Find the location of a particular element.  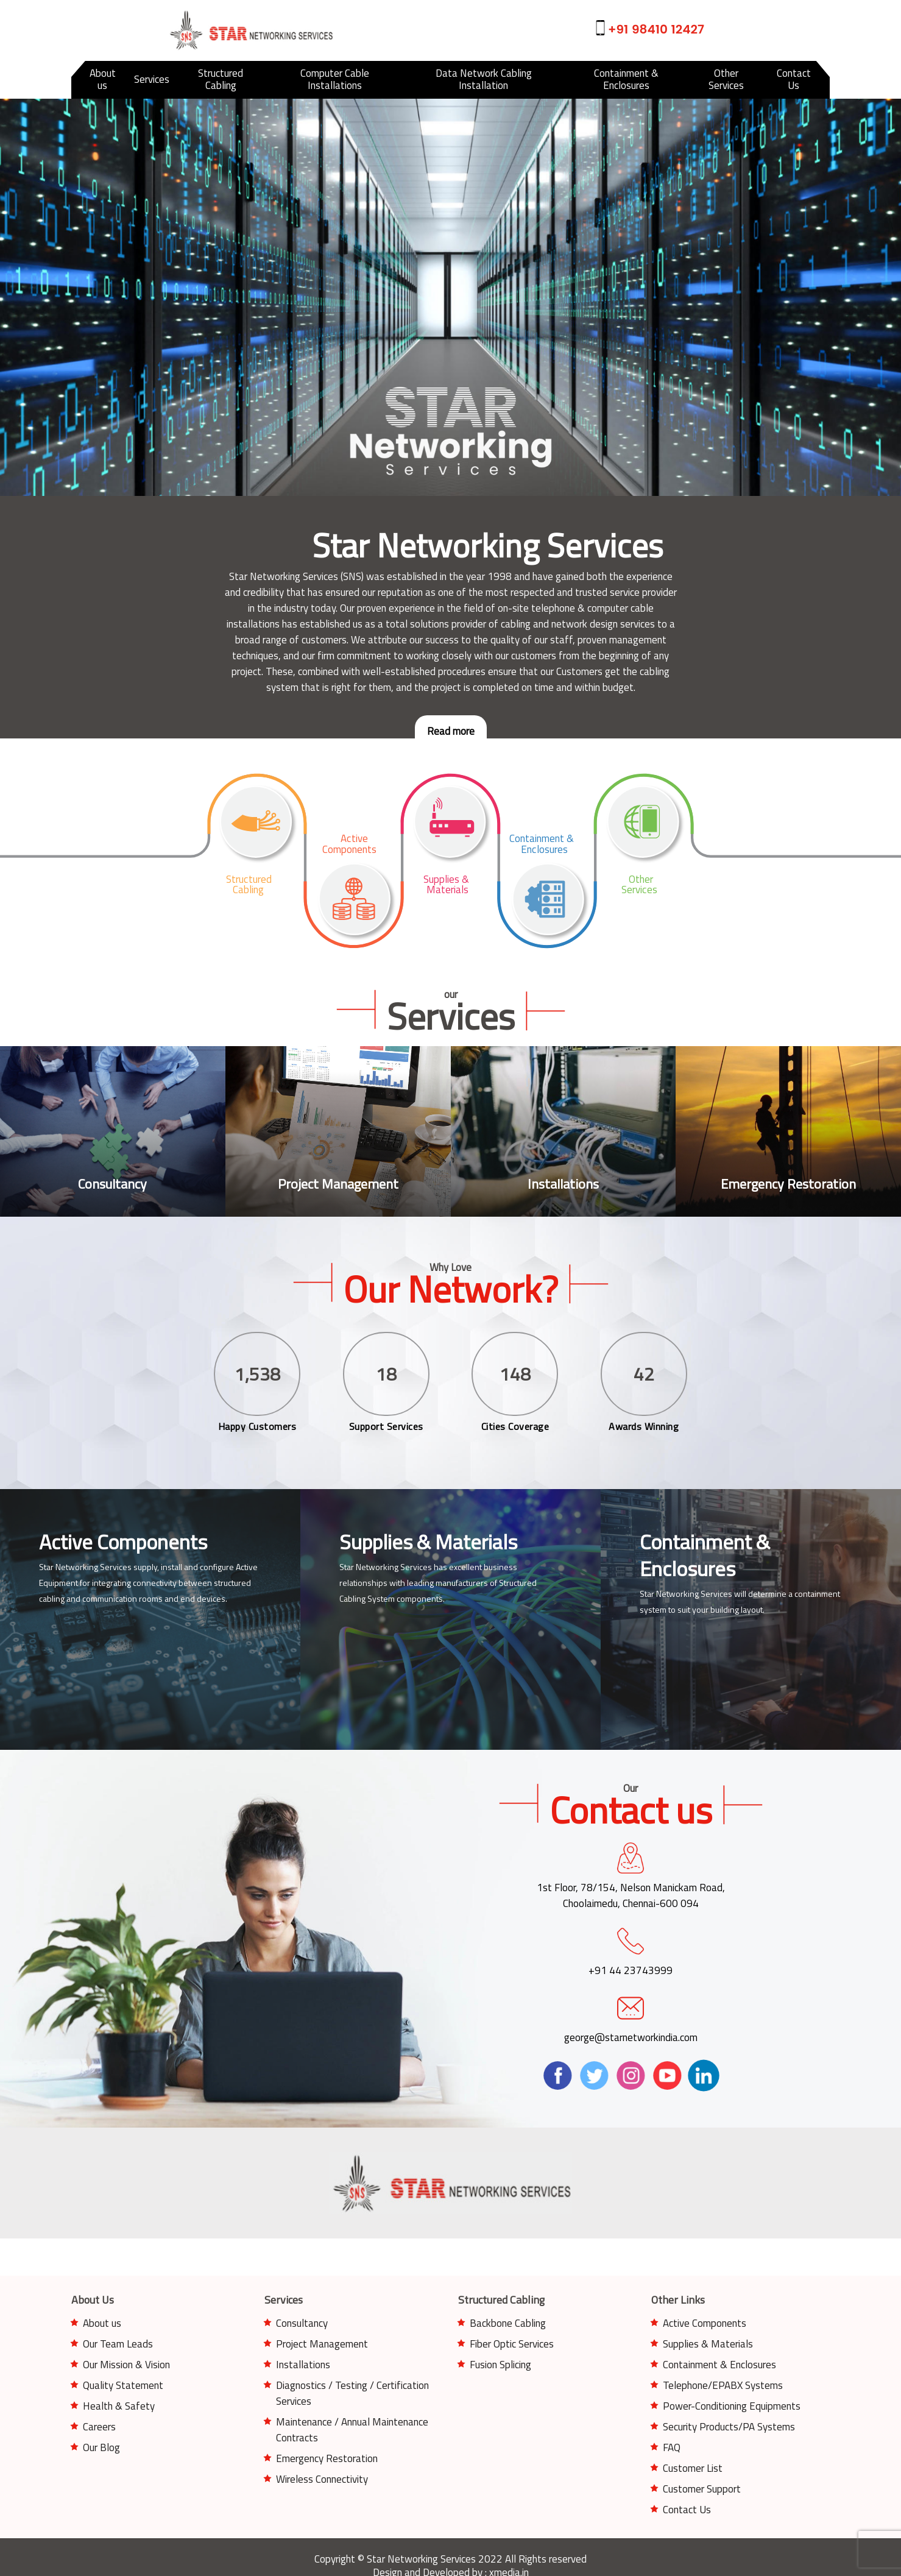

Consultancy is located at coordinates (302, 2323).